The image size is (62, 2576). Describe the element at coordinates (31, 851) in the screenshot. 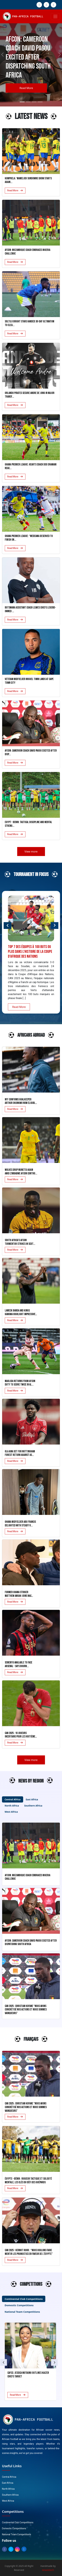

I see `View more` at that location.